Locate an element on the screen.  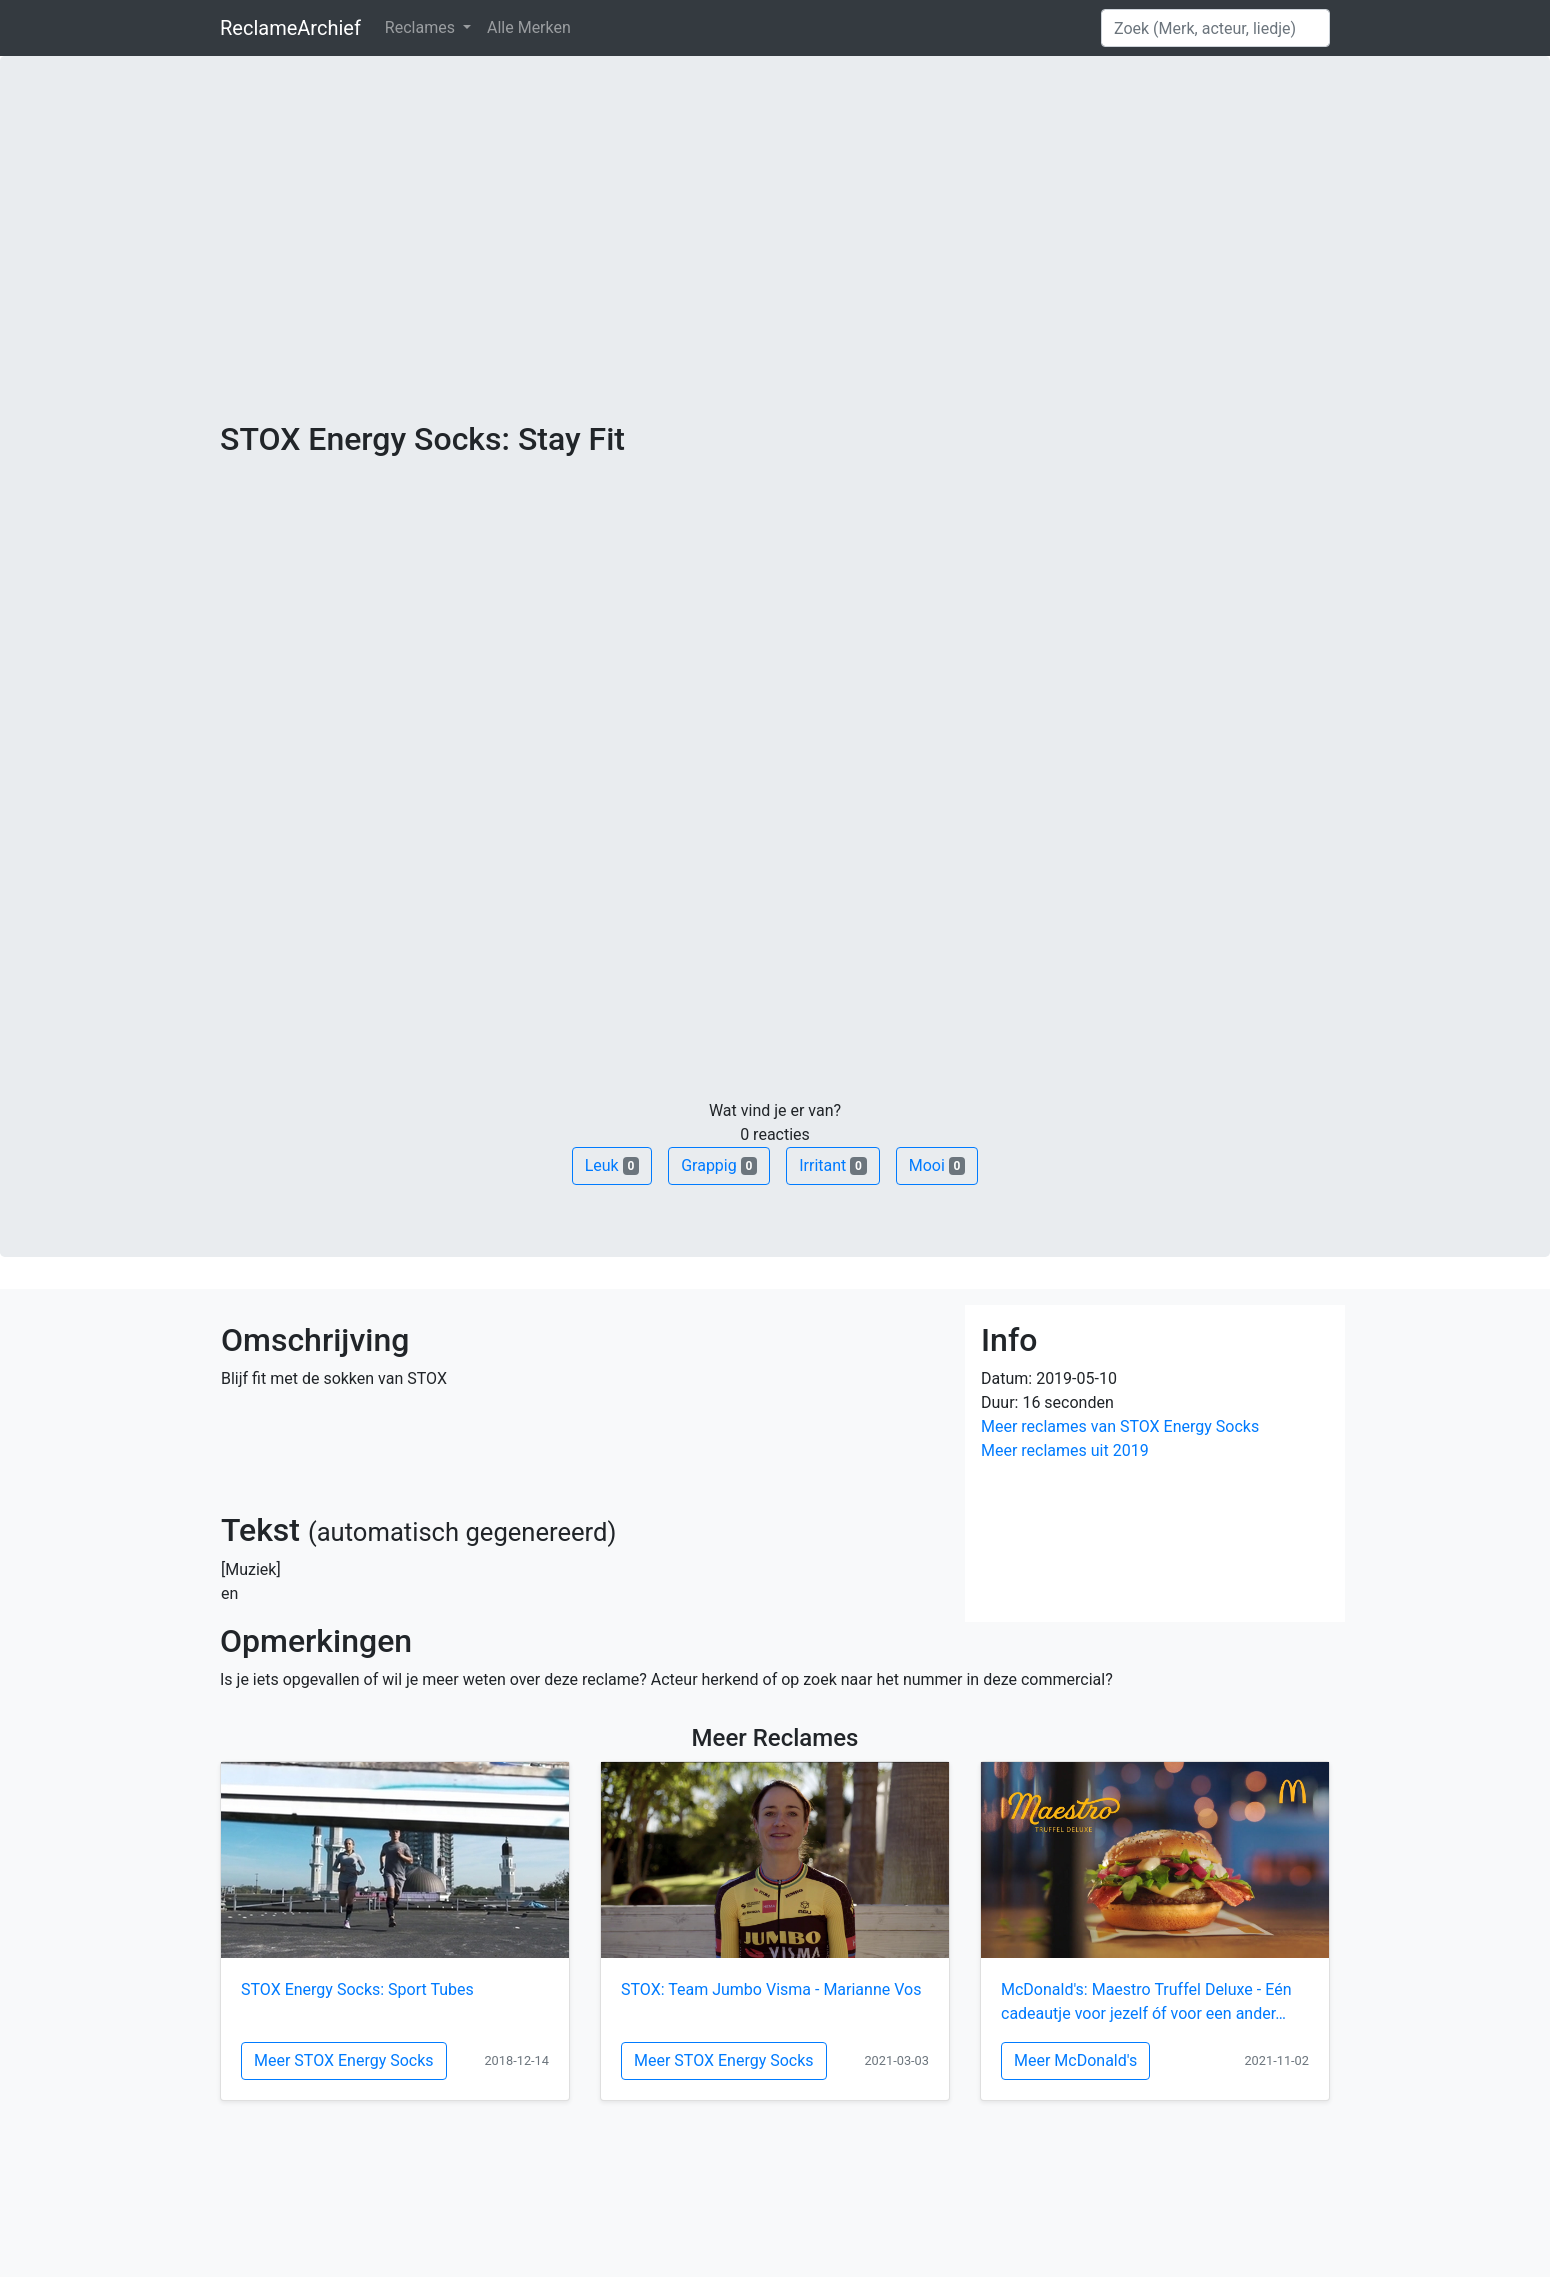
Meer McDonald's is located at coordinates (1075, 2060).